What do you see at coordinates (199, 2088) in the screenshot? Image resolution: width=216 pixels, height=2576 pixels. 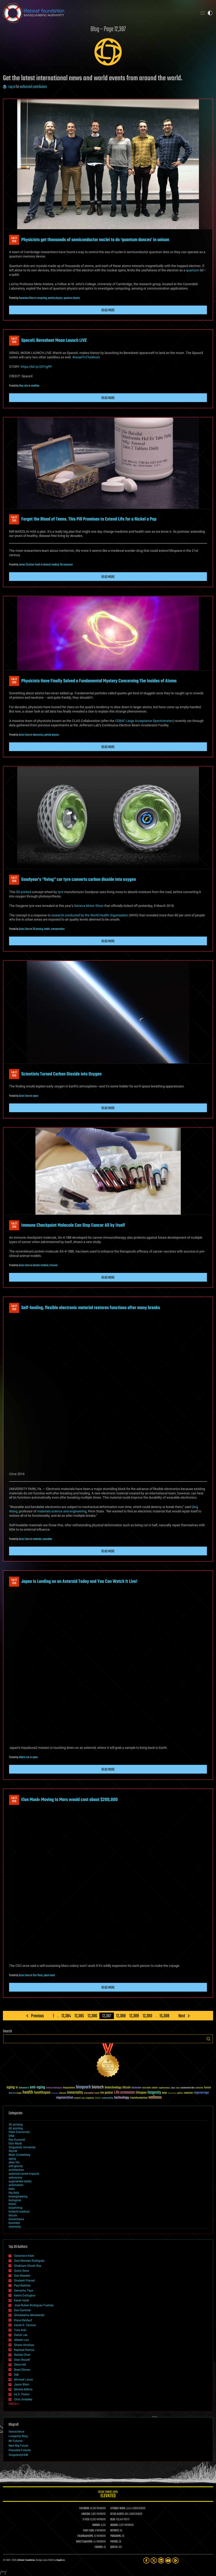 I see `extinction [extinction (30 items)]` at bounding box center [199, 2088].